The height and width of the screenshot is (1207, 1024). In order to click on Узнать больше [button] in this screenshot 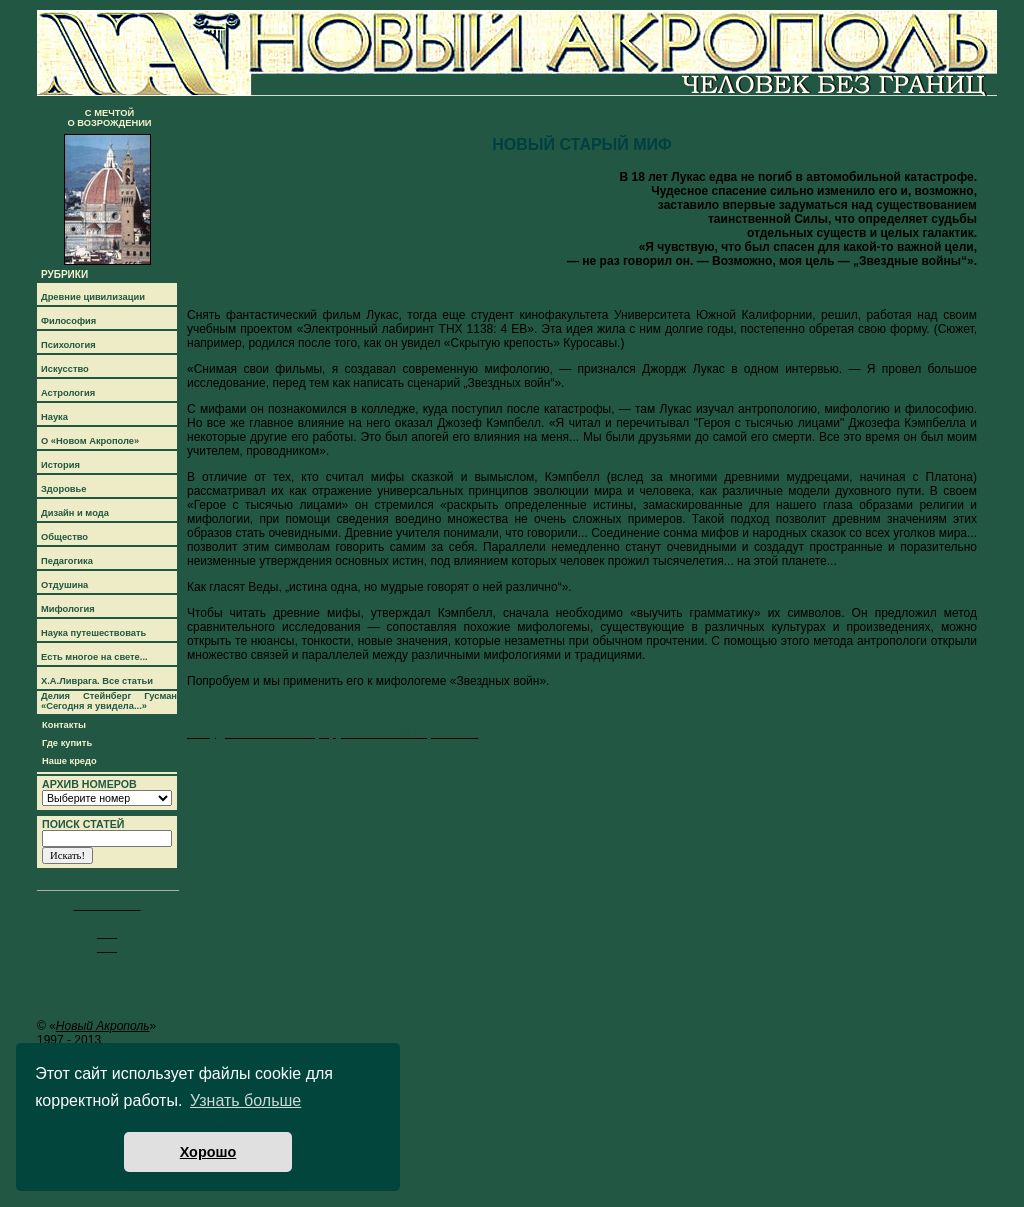, I will do `click(245, 1100)`.